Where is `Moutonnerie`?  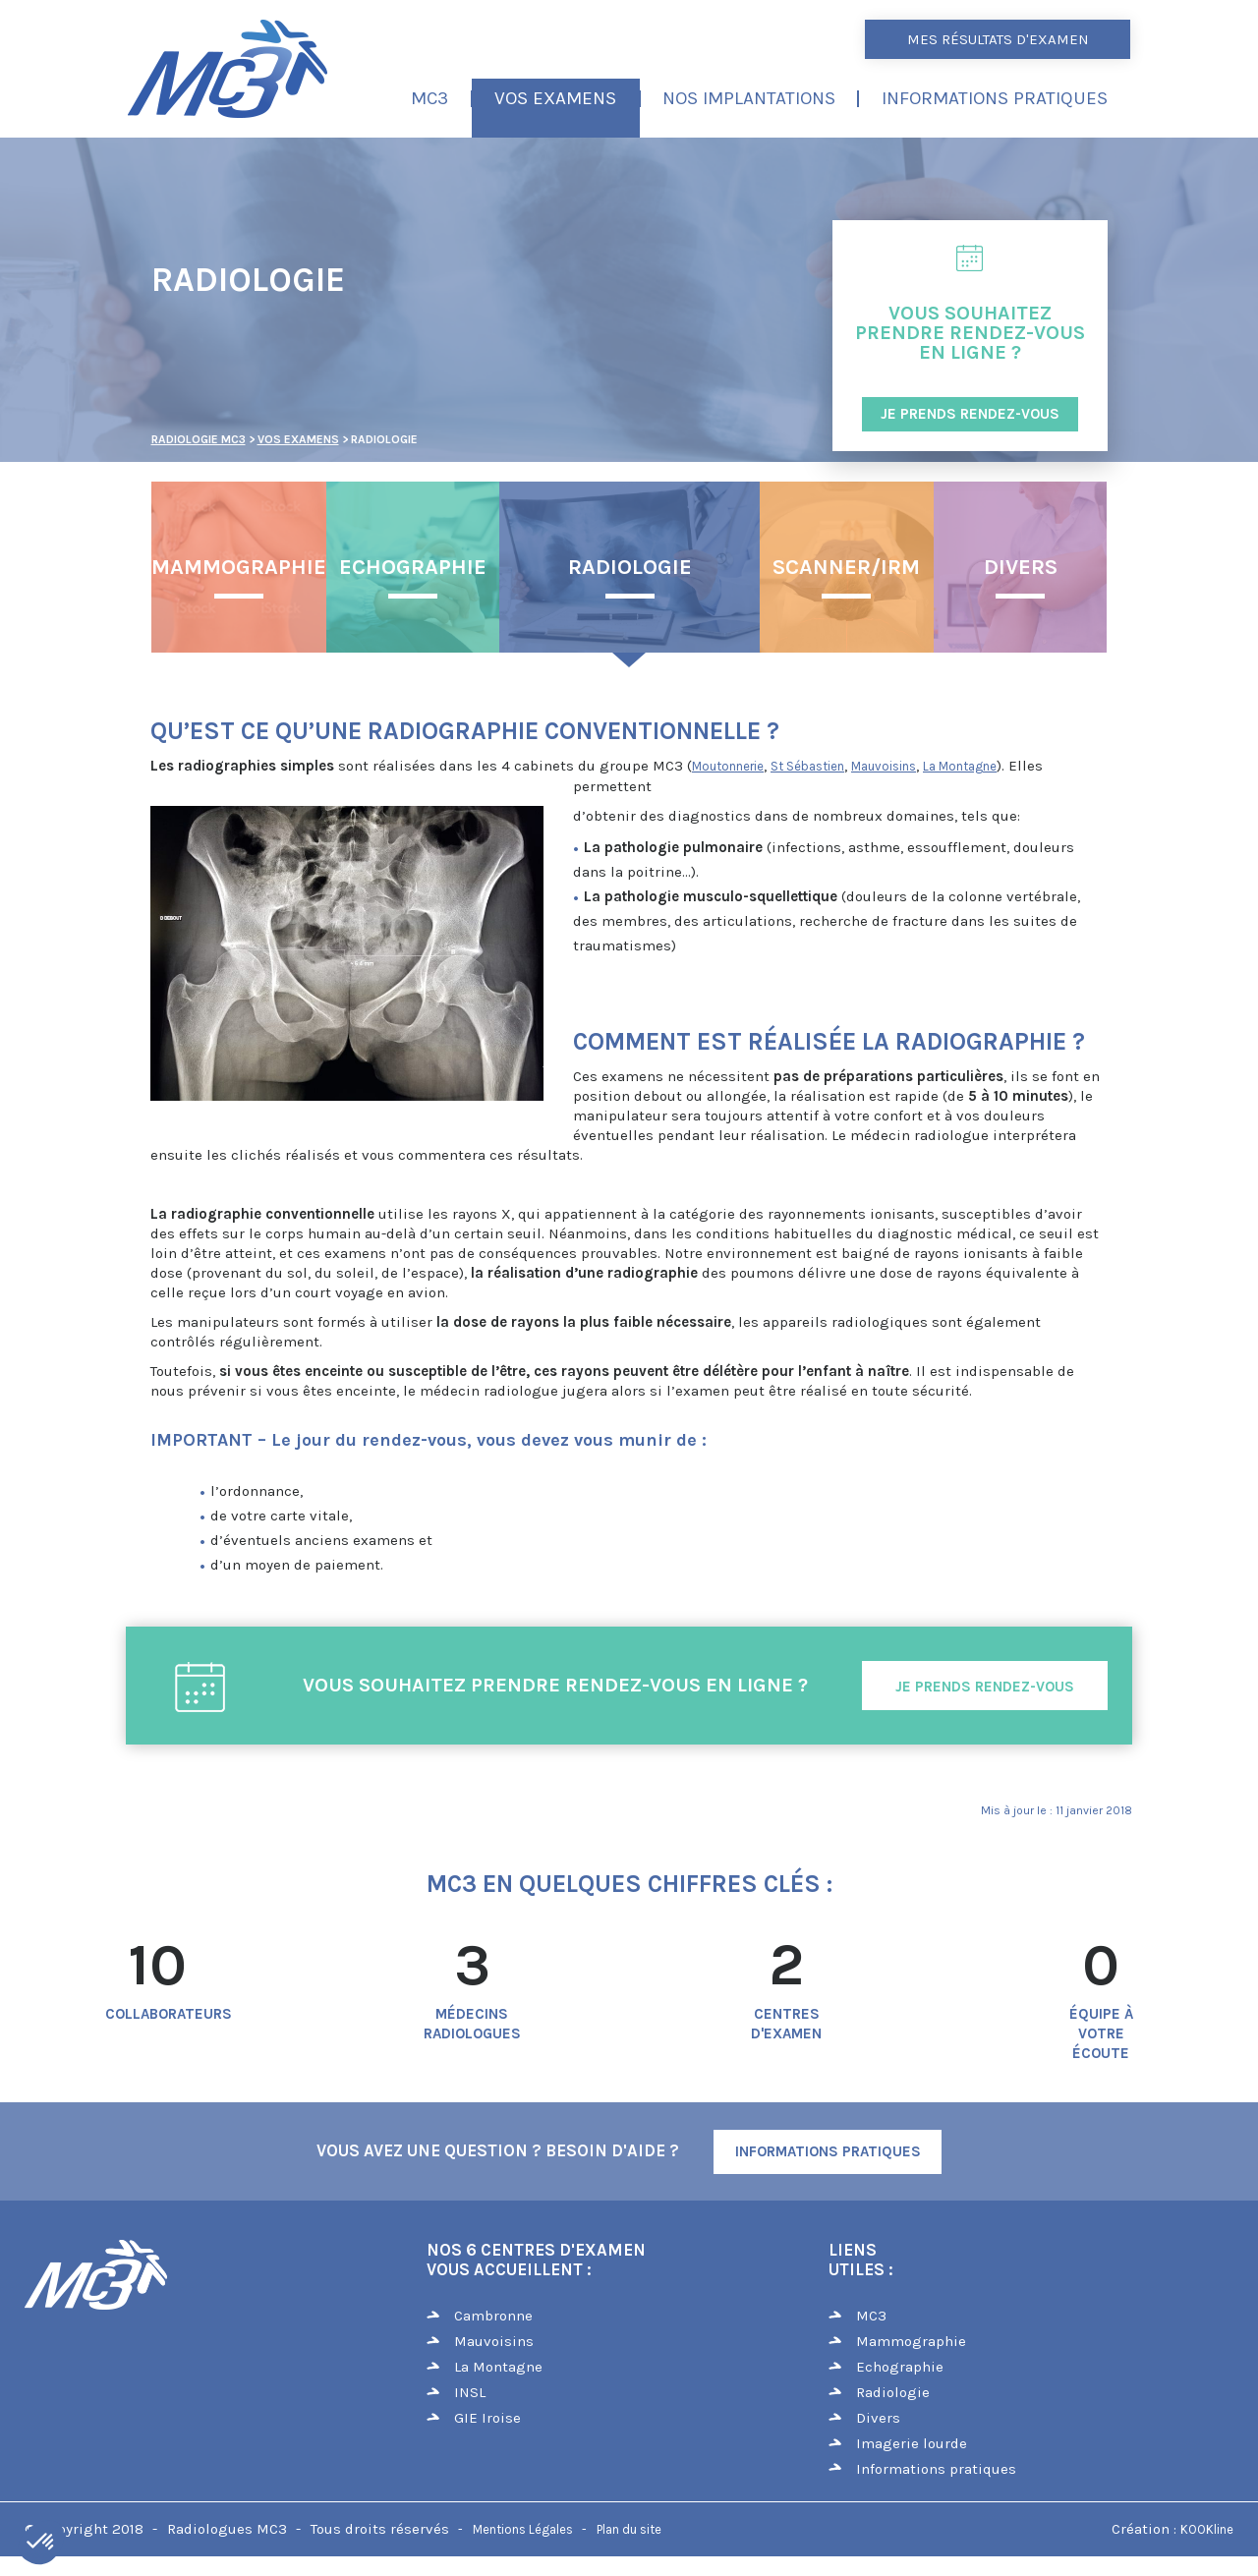
Moutonnerie is located at coordinates (728, 766).